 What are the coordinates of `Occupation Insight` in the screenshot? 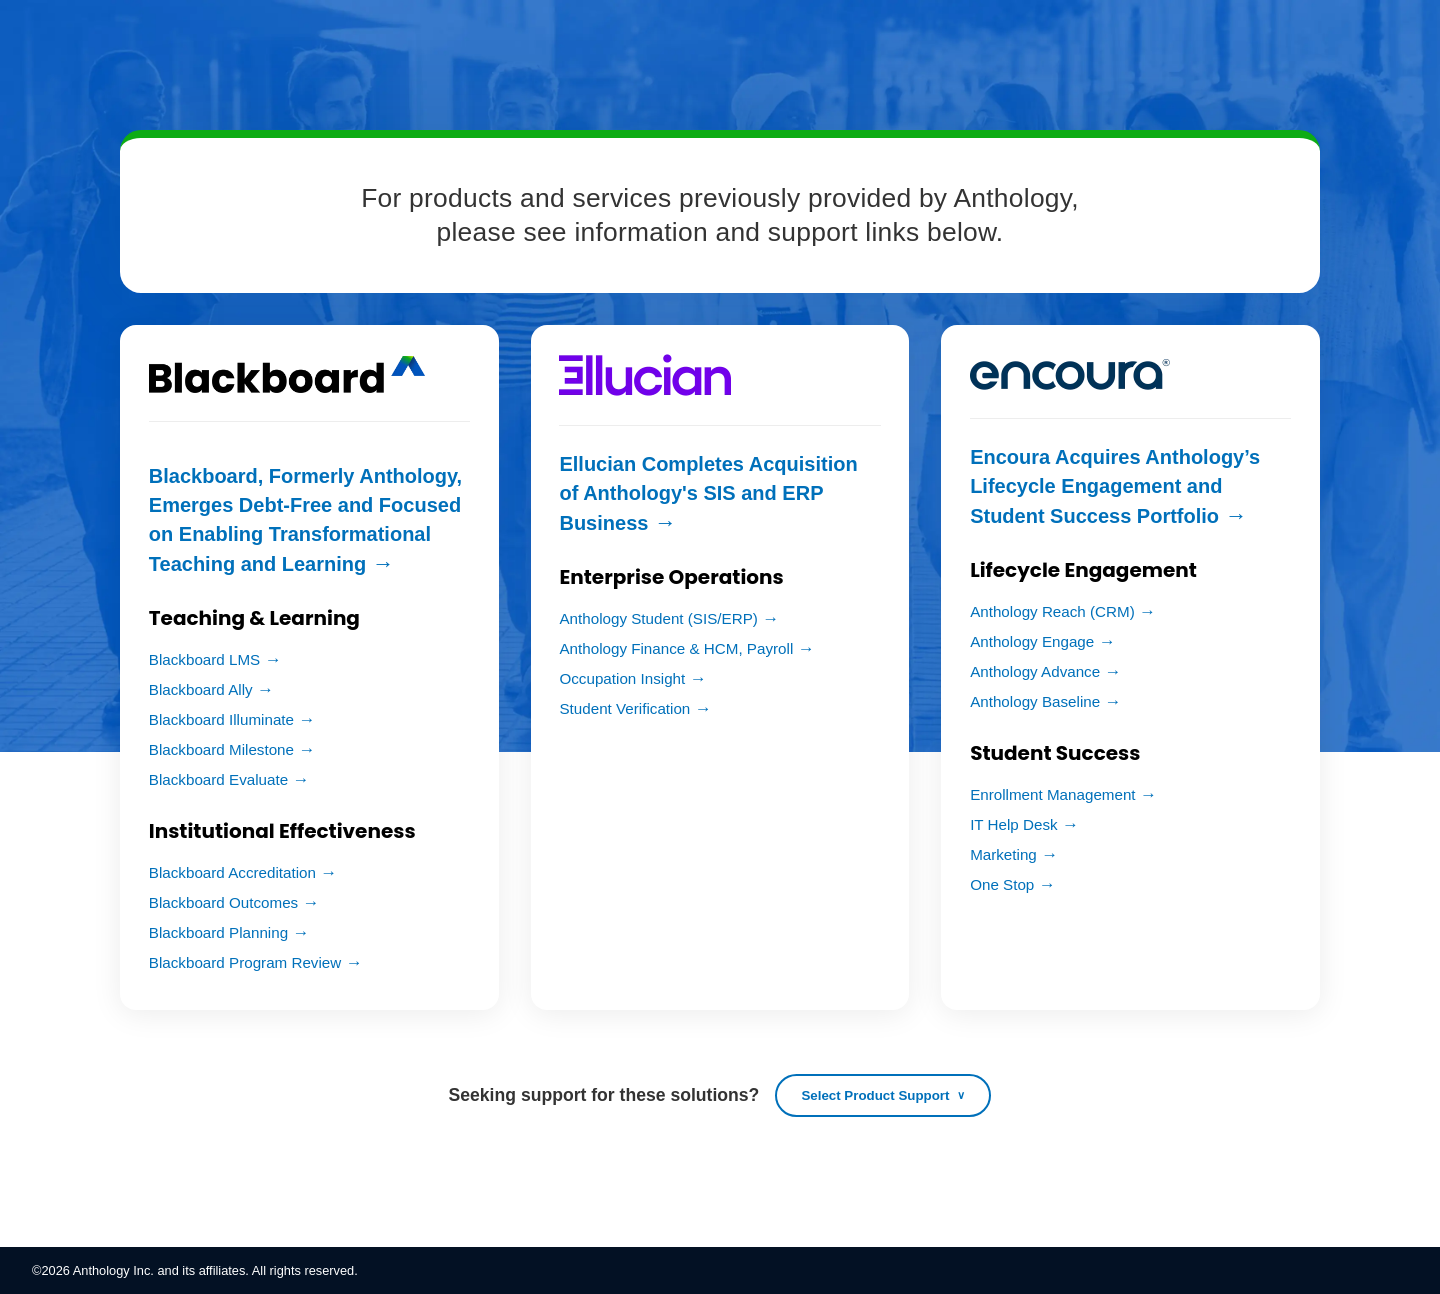 It's located at (622, 678).